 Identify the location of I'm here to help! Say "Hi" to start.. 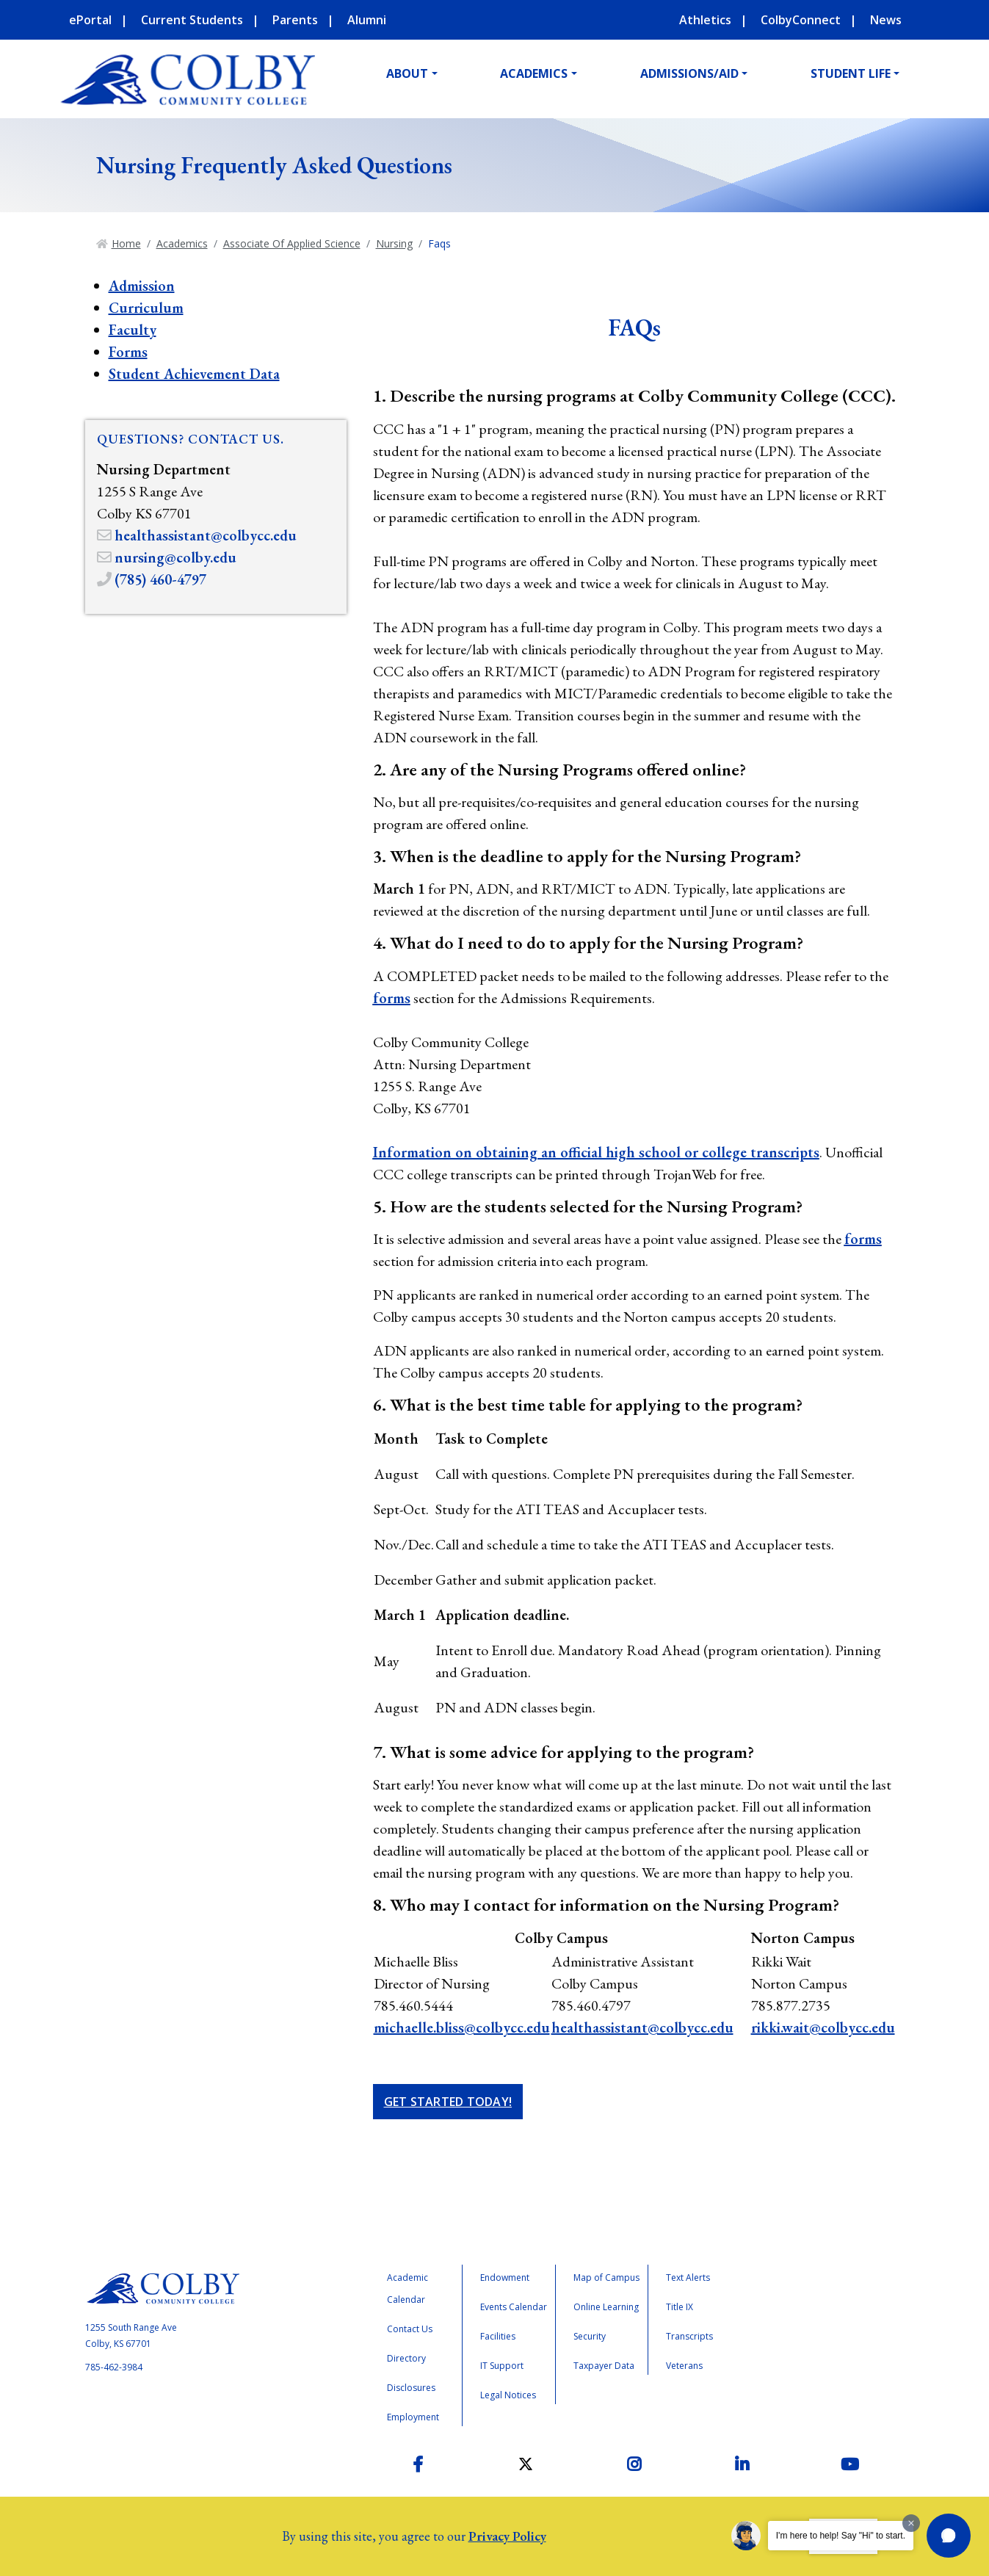
(840, 2535).